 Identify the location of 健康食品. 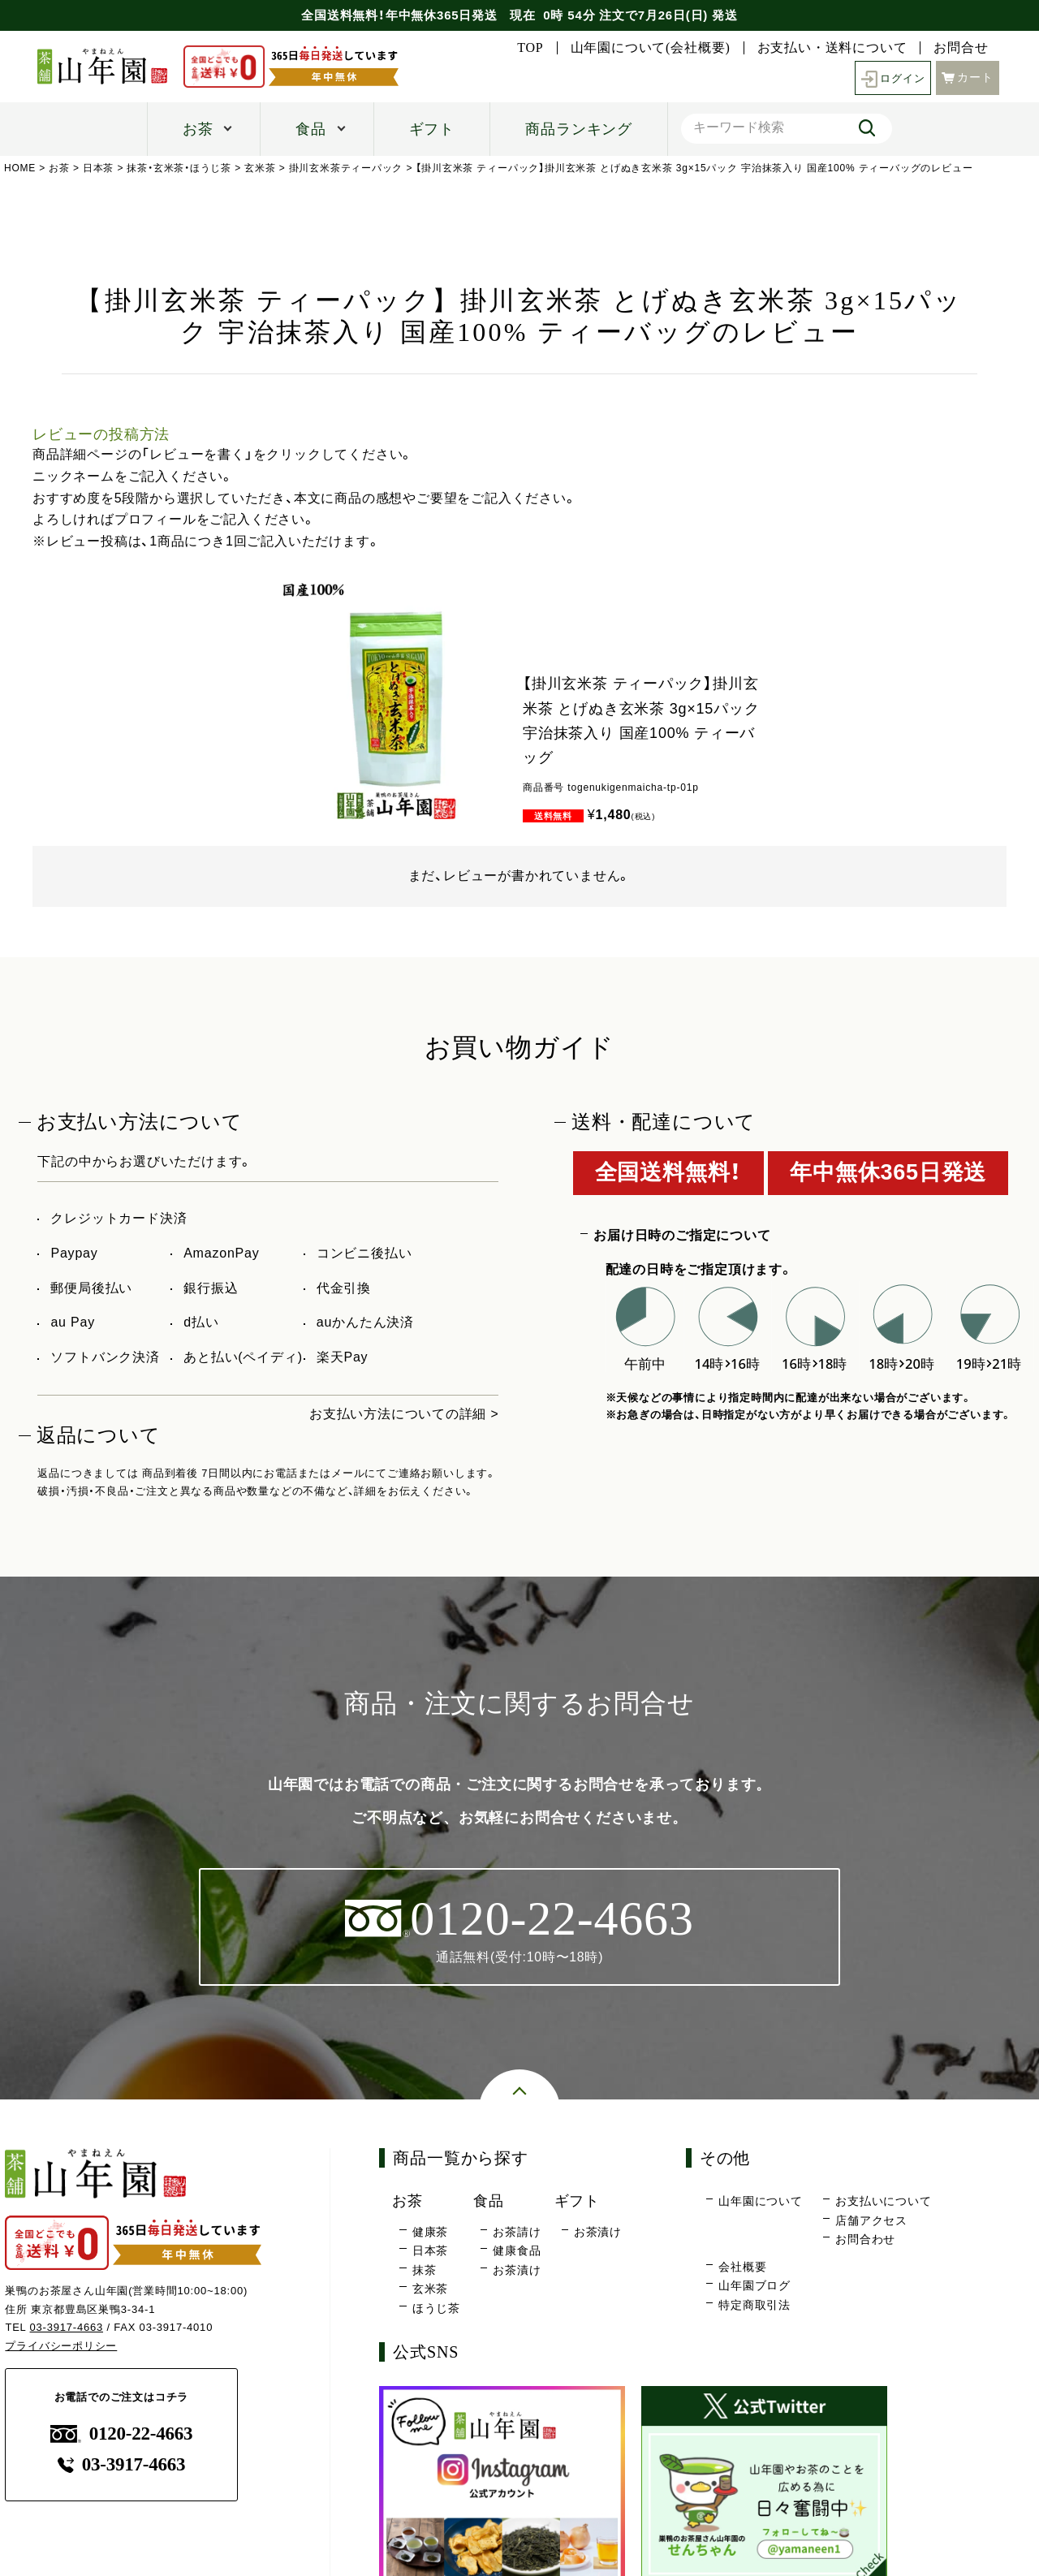
(517, 2251).